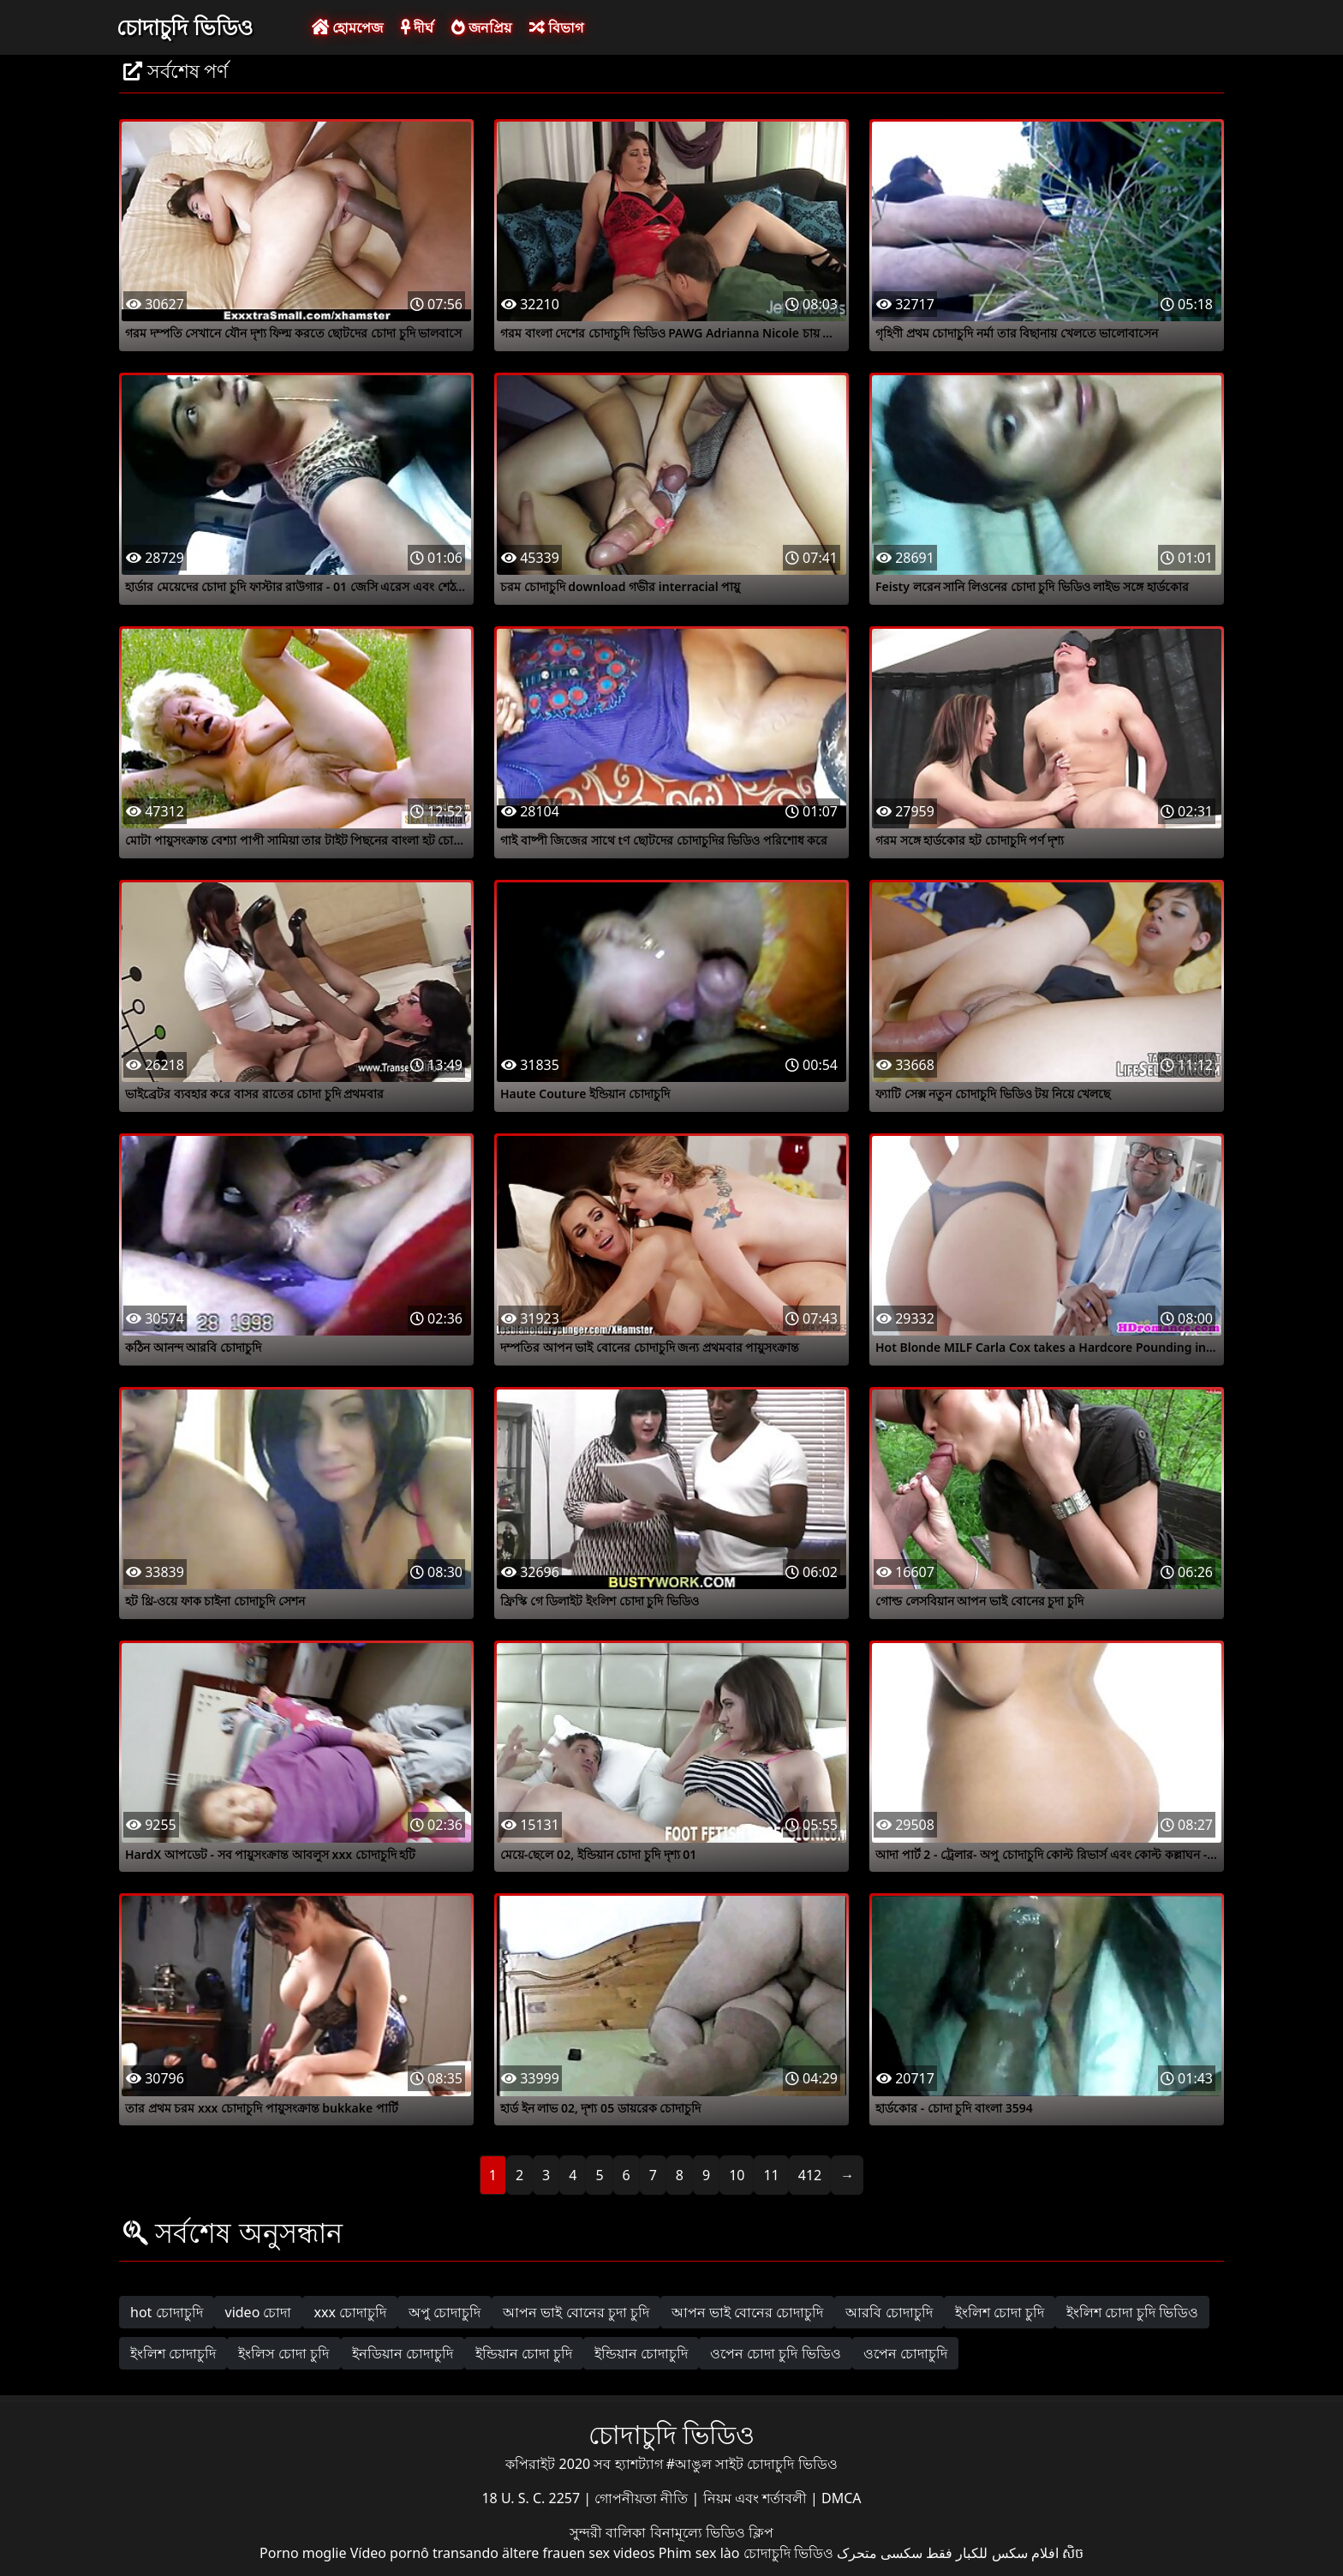 The height and width of the screenshot is (2576, 1343). I want to click on ইংলিশ চোদা চুদি, so click(999, 2312).